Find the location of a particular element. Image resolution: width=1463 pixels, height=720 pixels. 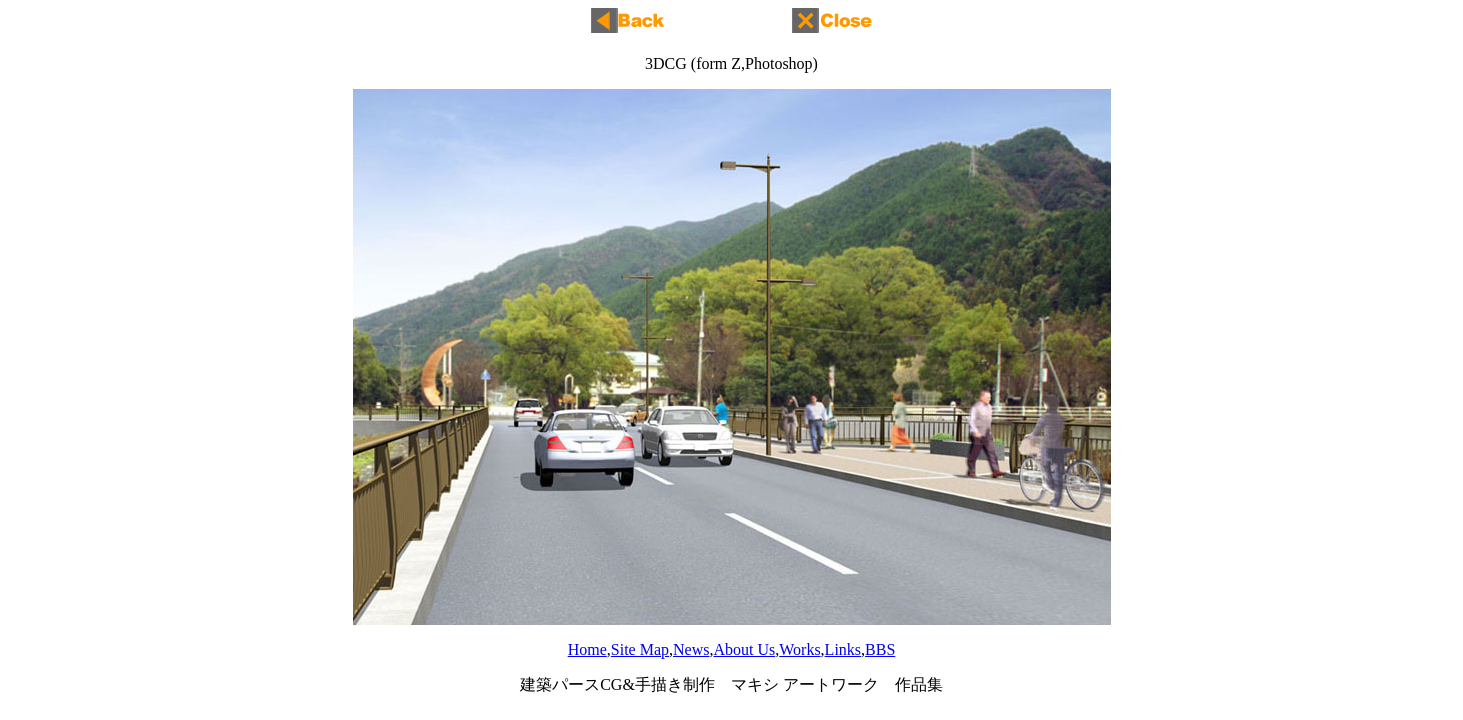

Links is located at coordinates (843, 649).